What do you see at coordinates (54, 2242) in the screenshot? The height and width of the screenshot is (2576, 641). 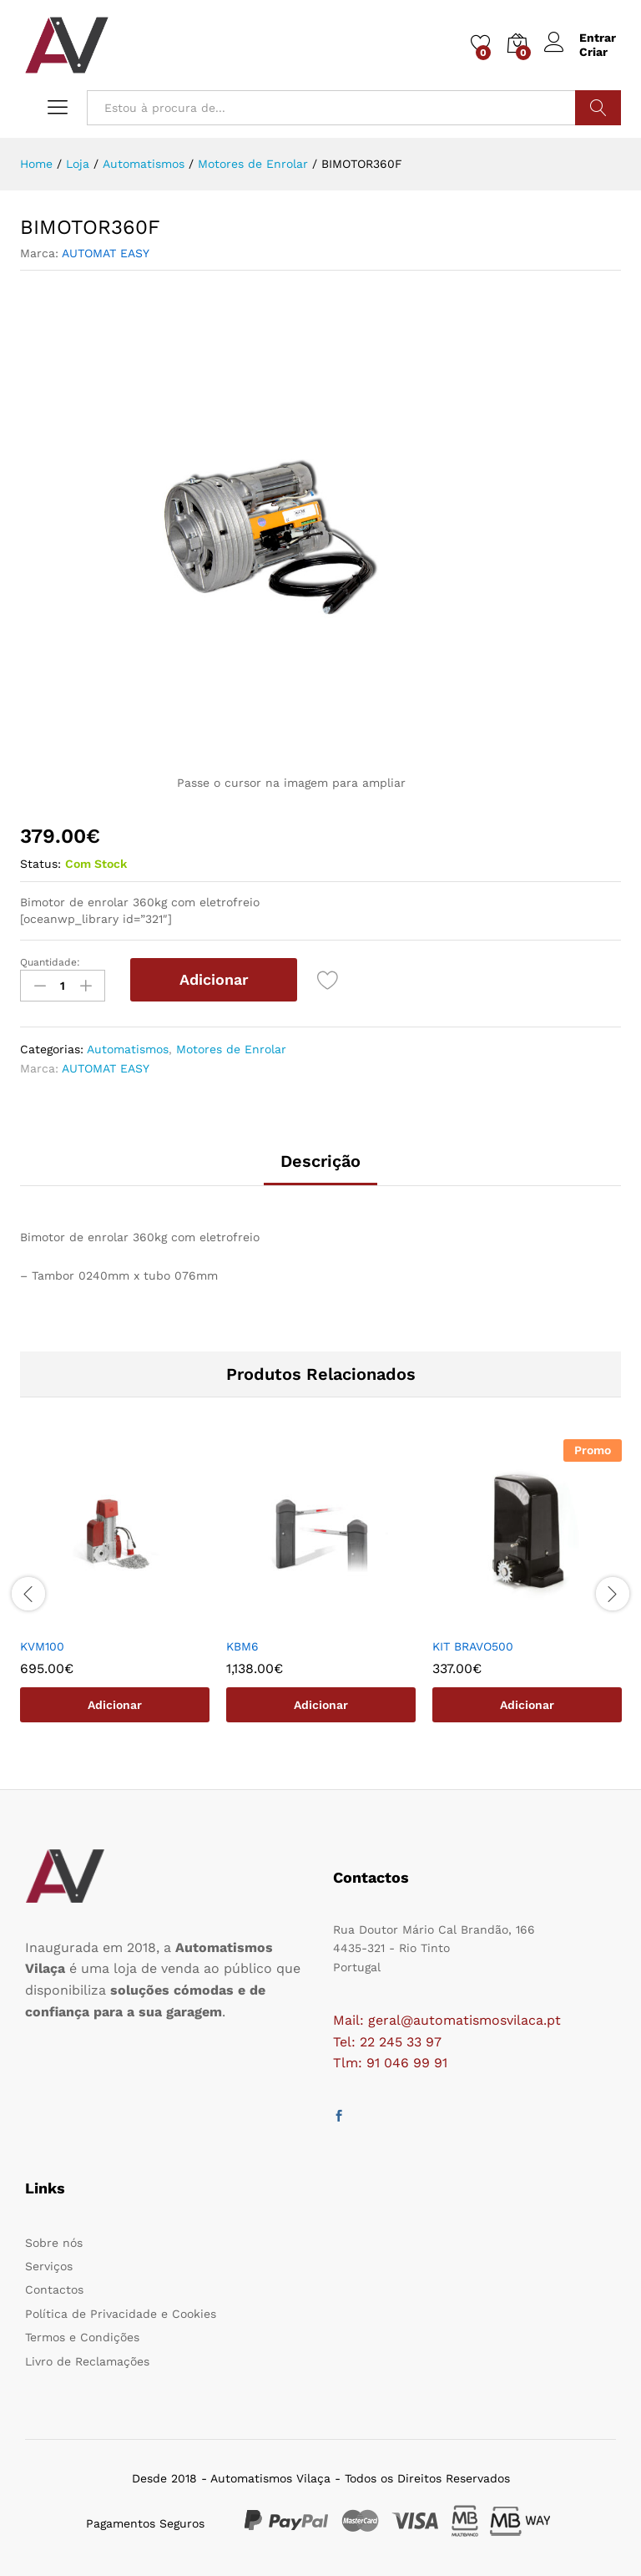 I see `Sobre nós` at bounding box center [54, 2242].